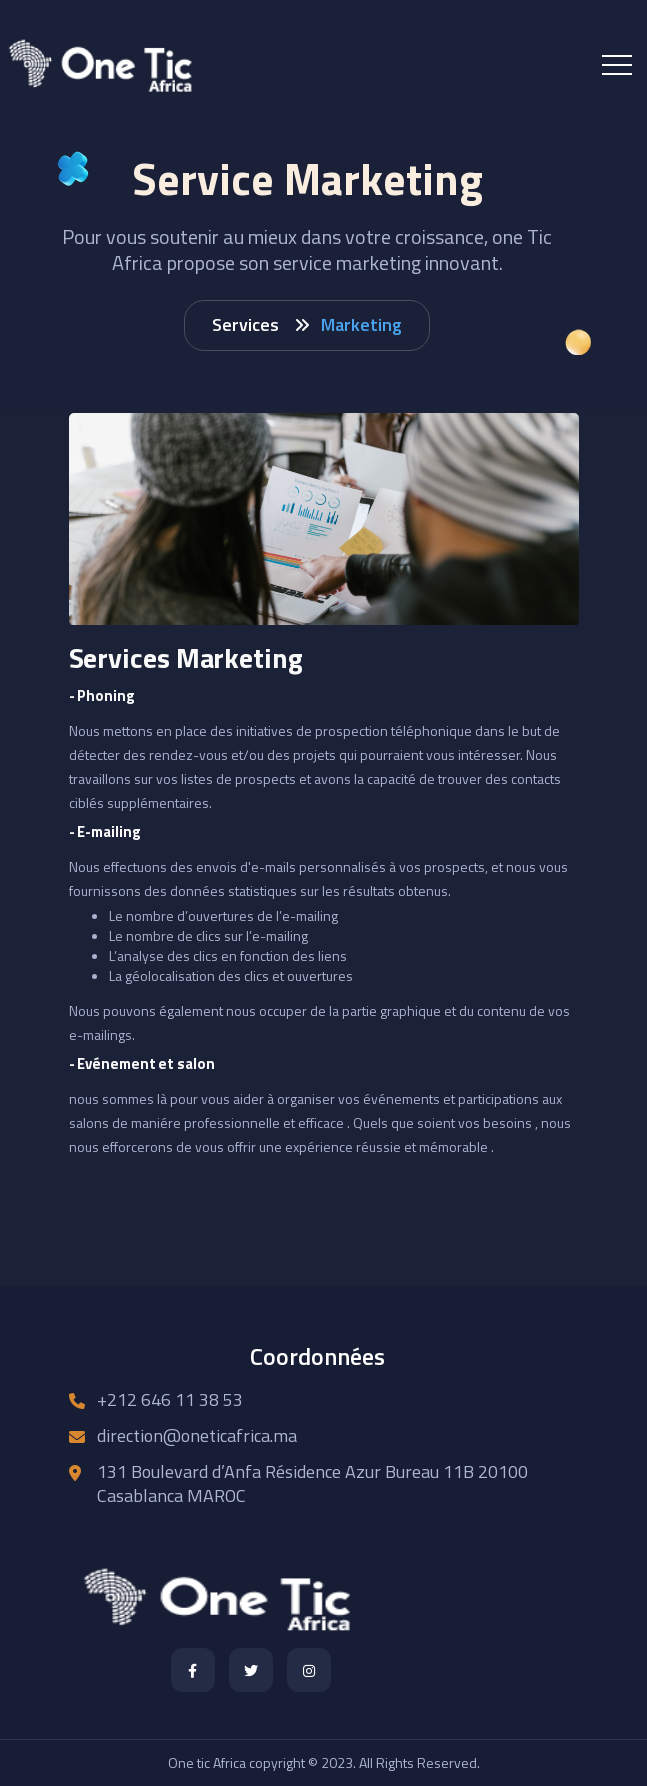 The image size is (647, 1786). I want to click on 131 Boulevard d’Anfa Résidence Azur Bureau 11B 20100 Casablanca MAROC, so click(312, 1483).